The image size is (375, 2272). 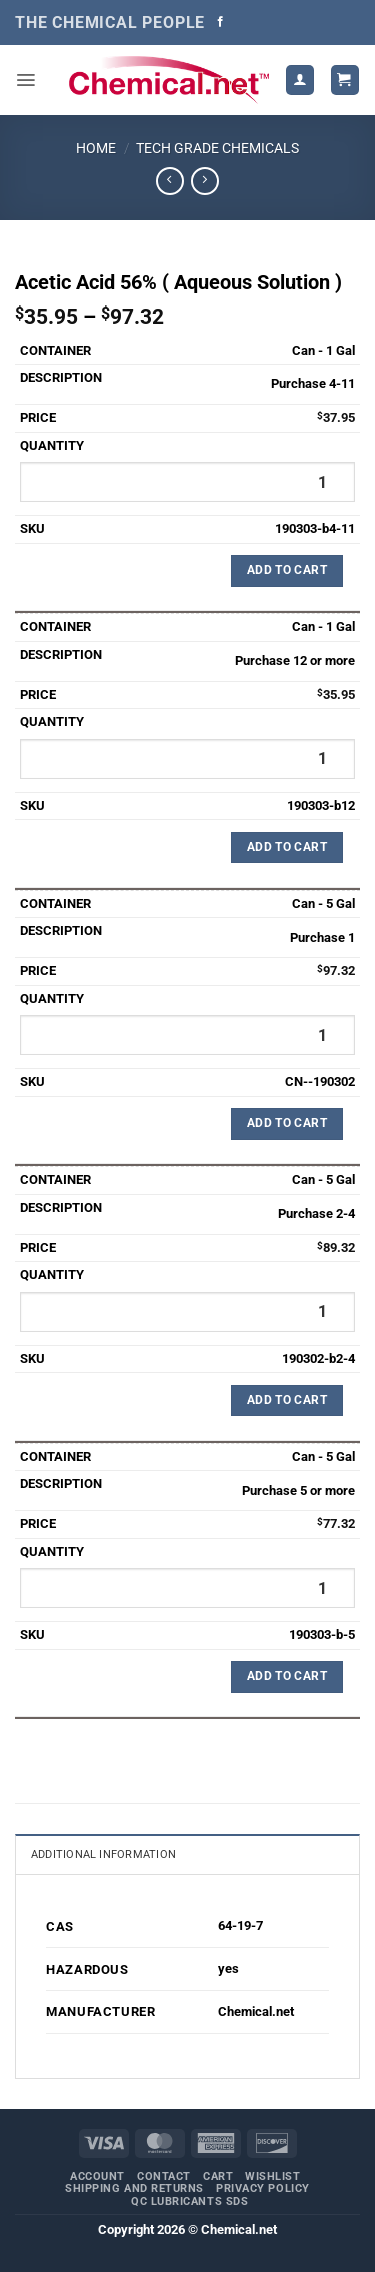 I want to click on [Previous product], so click(x=204, y=181).